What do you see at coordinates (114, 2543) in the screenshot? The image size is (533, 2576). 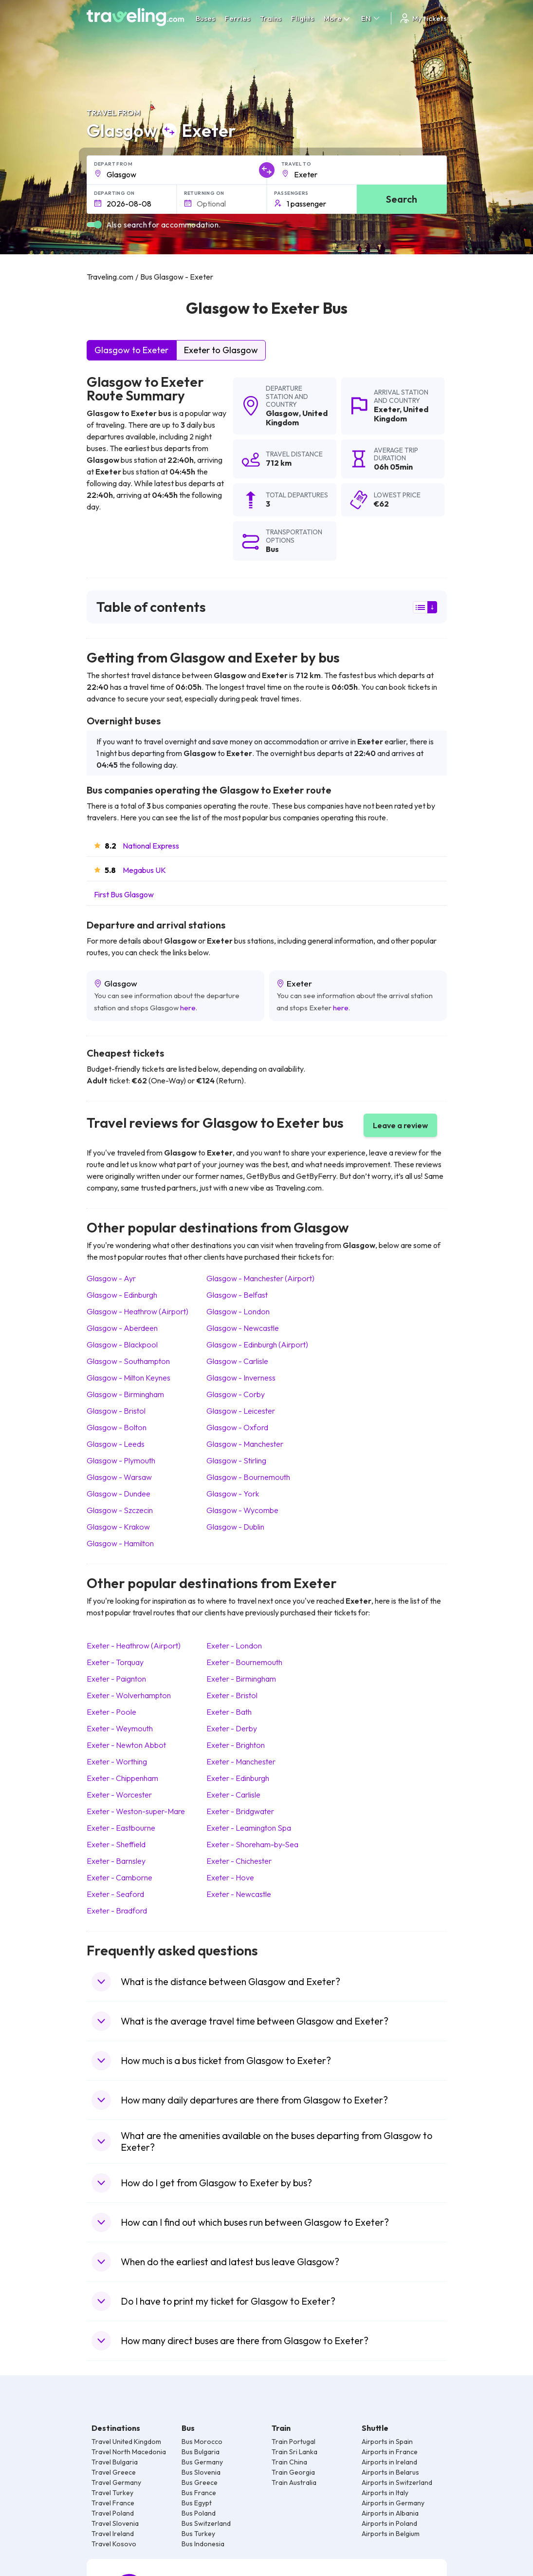 I see `Travel Kosovo` at bounding box center [114, 2543].